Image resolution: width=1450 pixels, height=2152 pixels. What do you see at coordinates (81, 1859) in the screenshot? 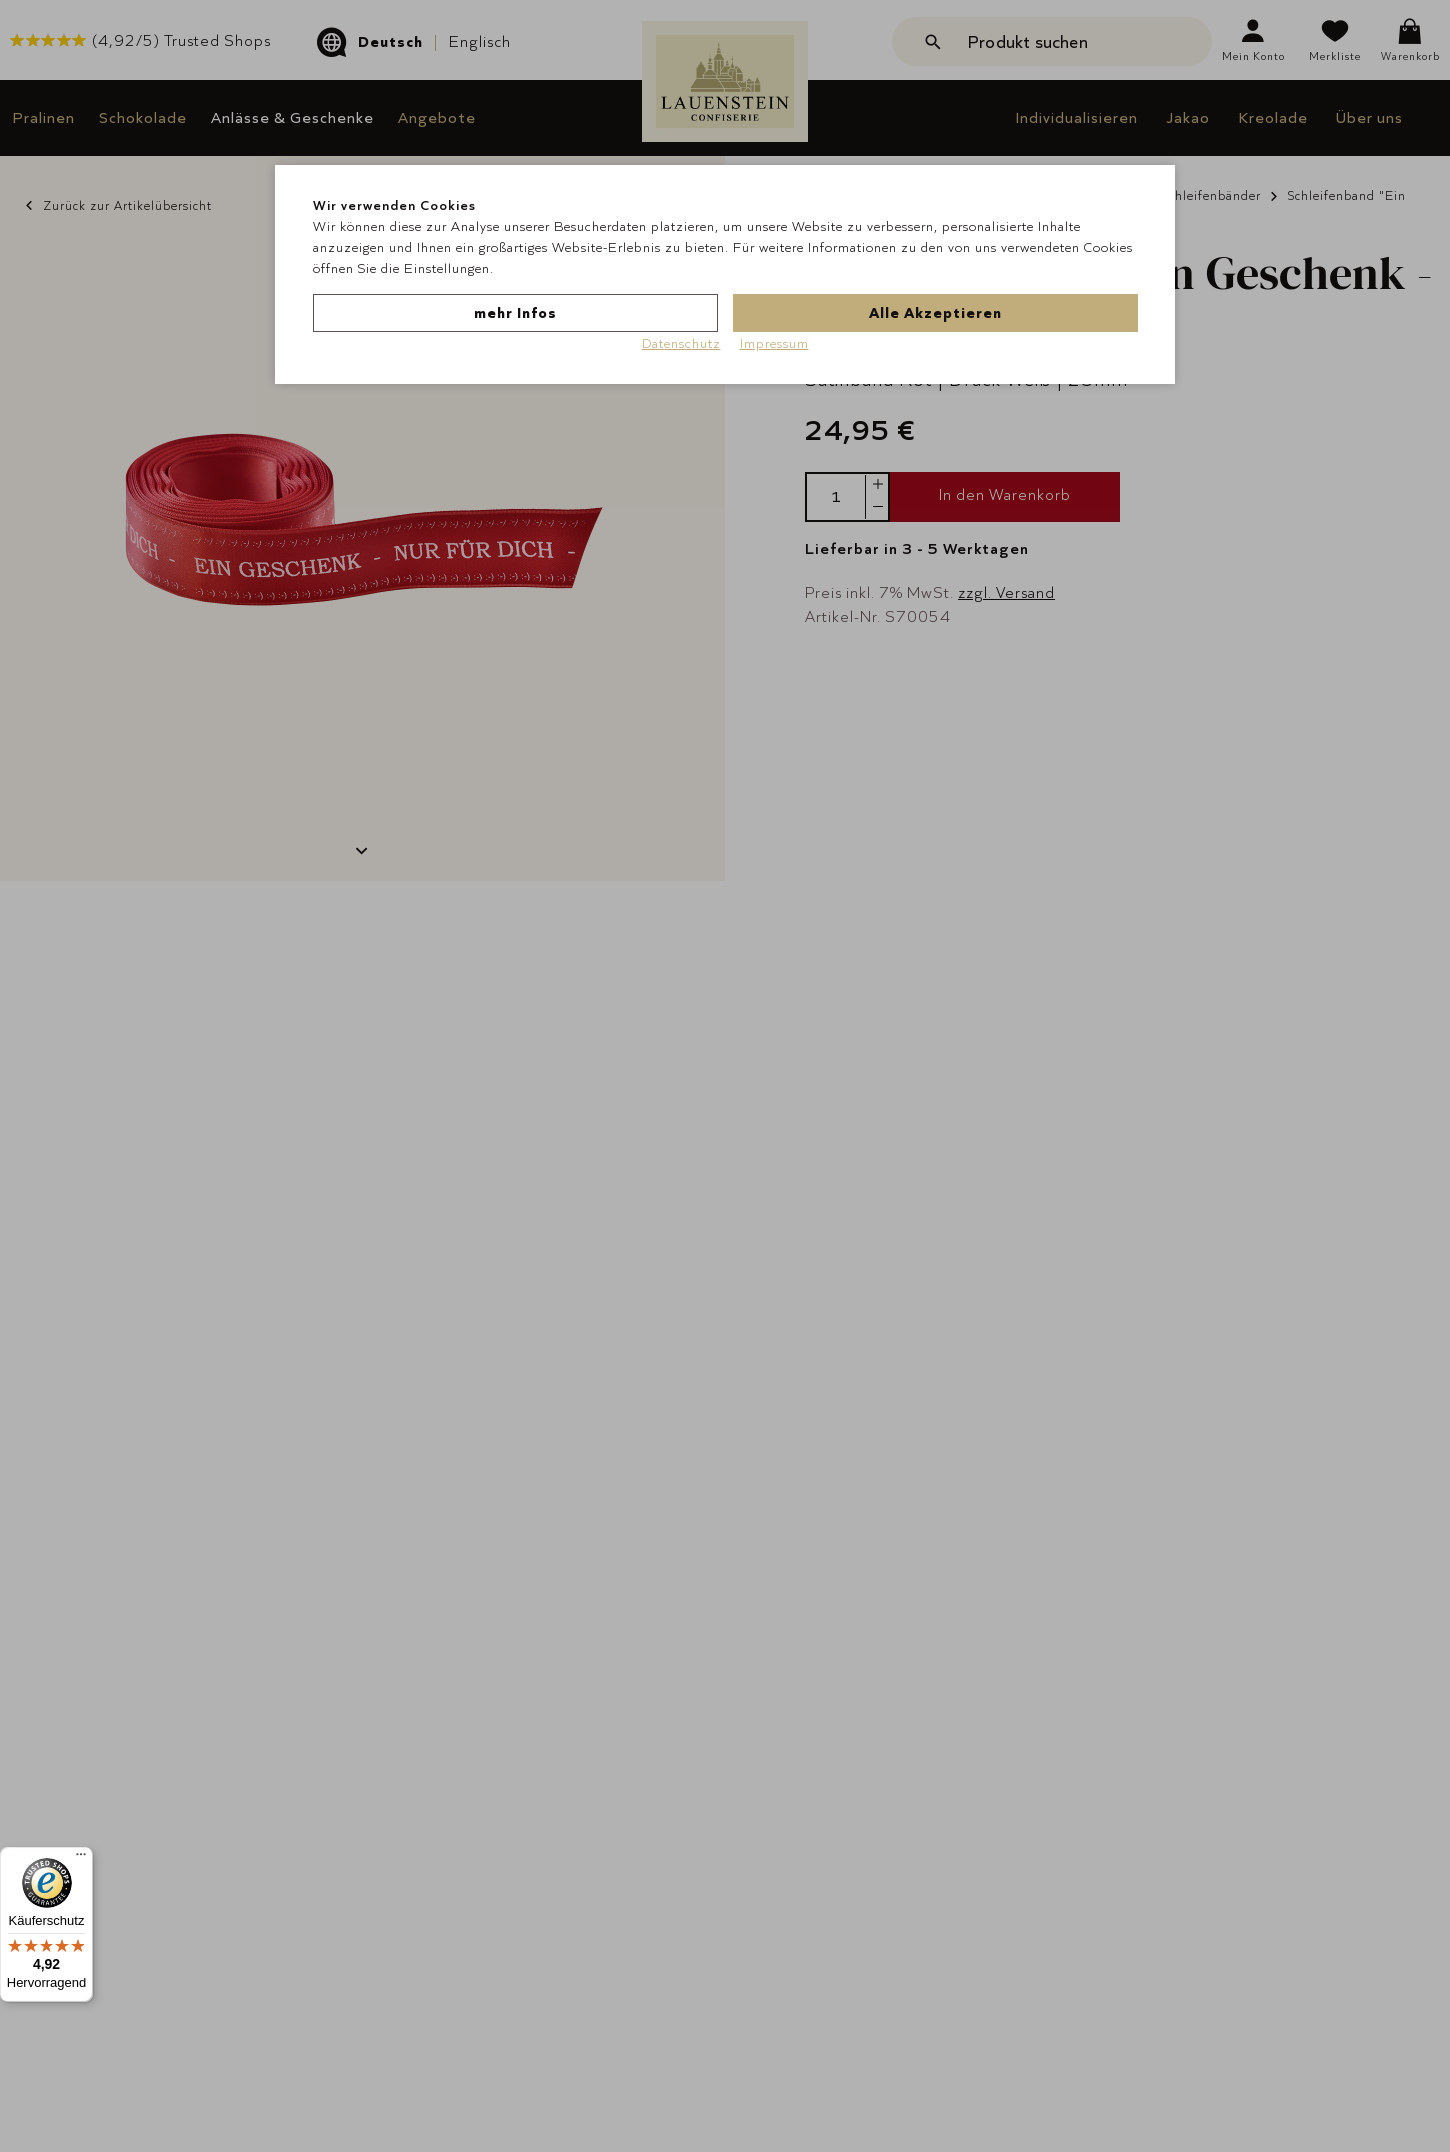
I see `[Menü]` at bounding box center [81, 1859].